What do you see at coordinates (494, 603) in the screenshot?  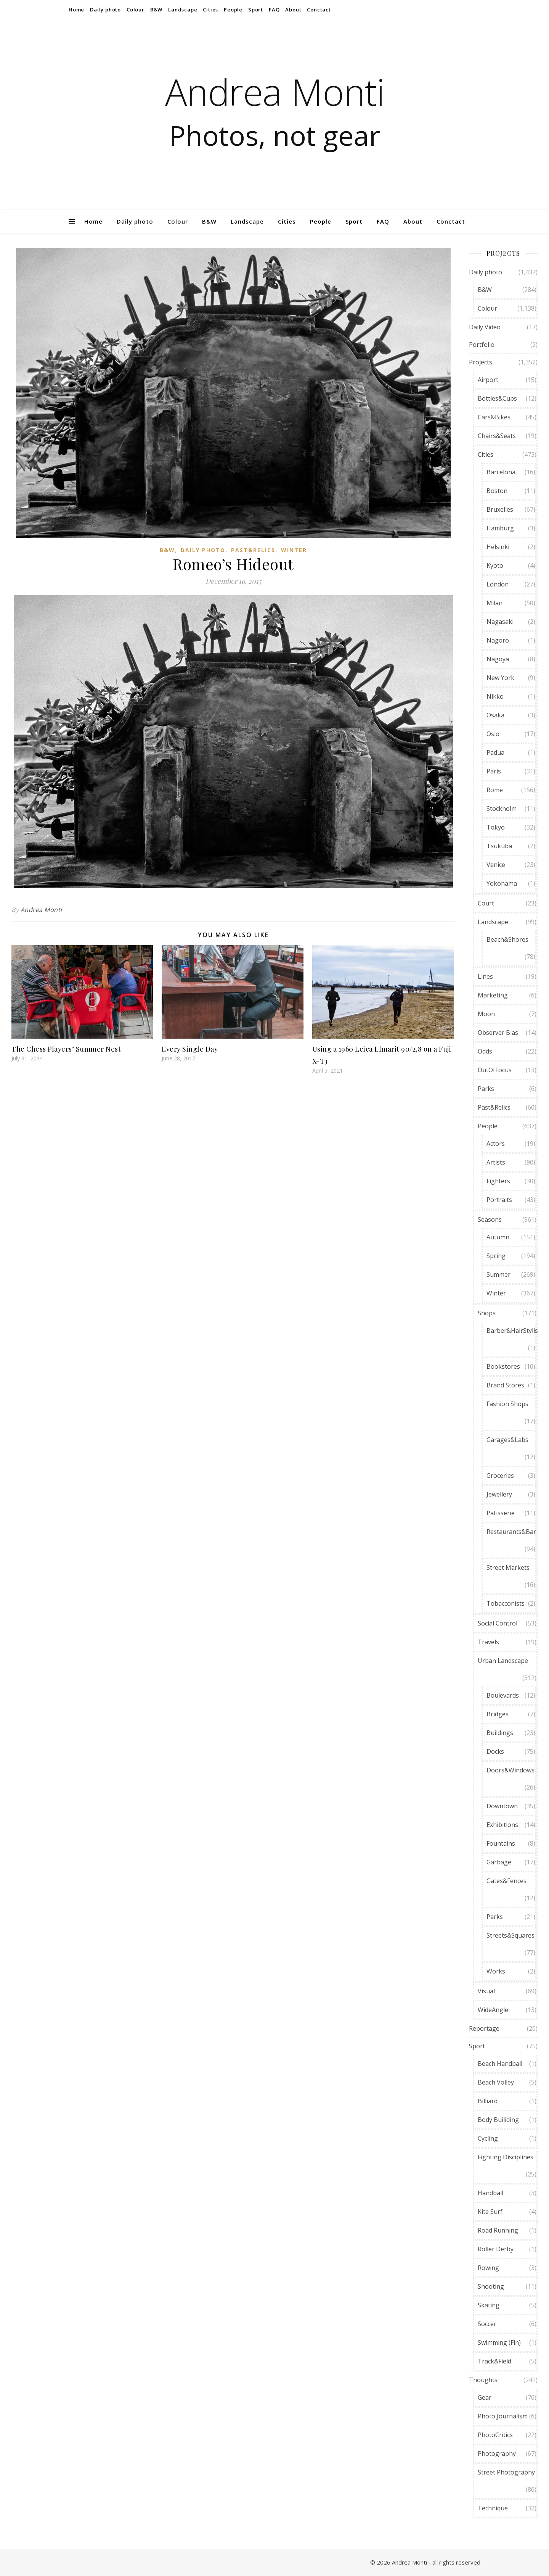 I see `Milan` at bounding box center [494, 603].